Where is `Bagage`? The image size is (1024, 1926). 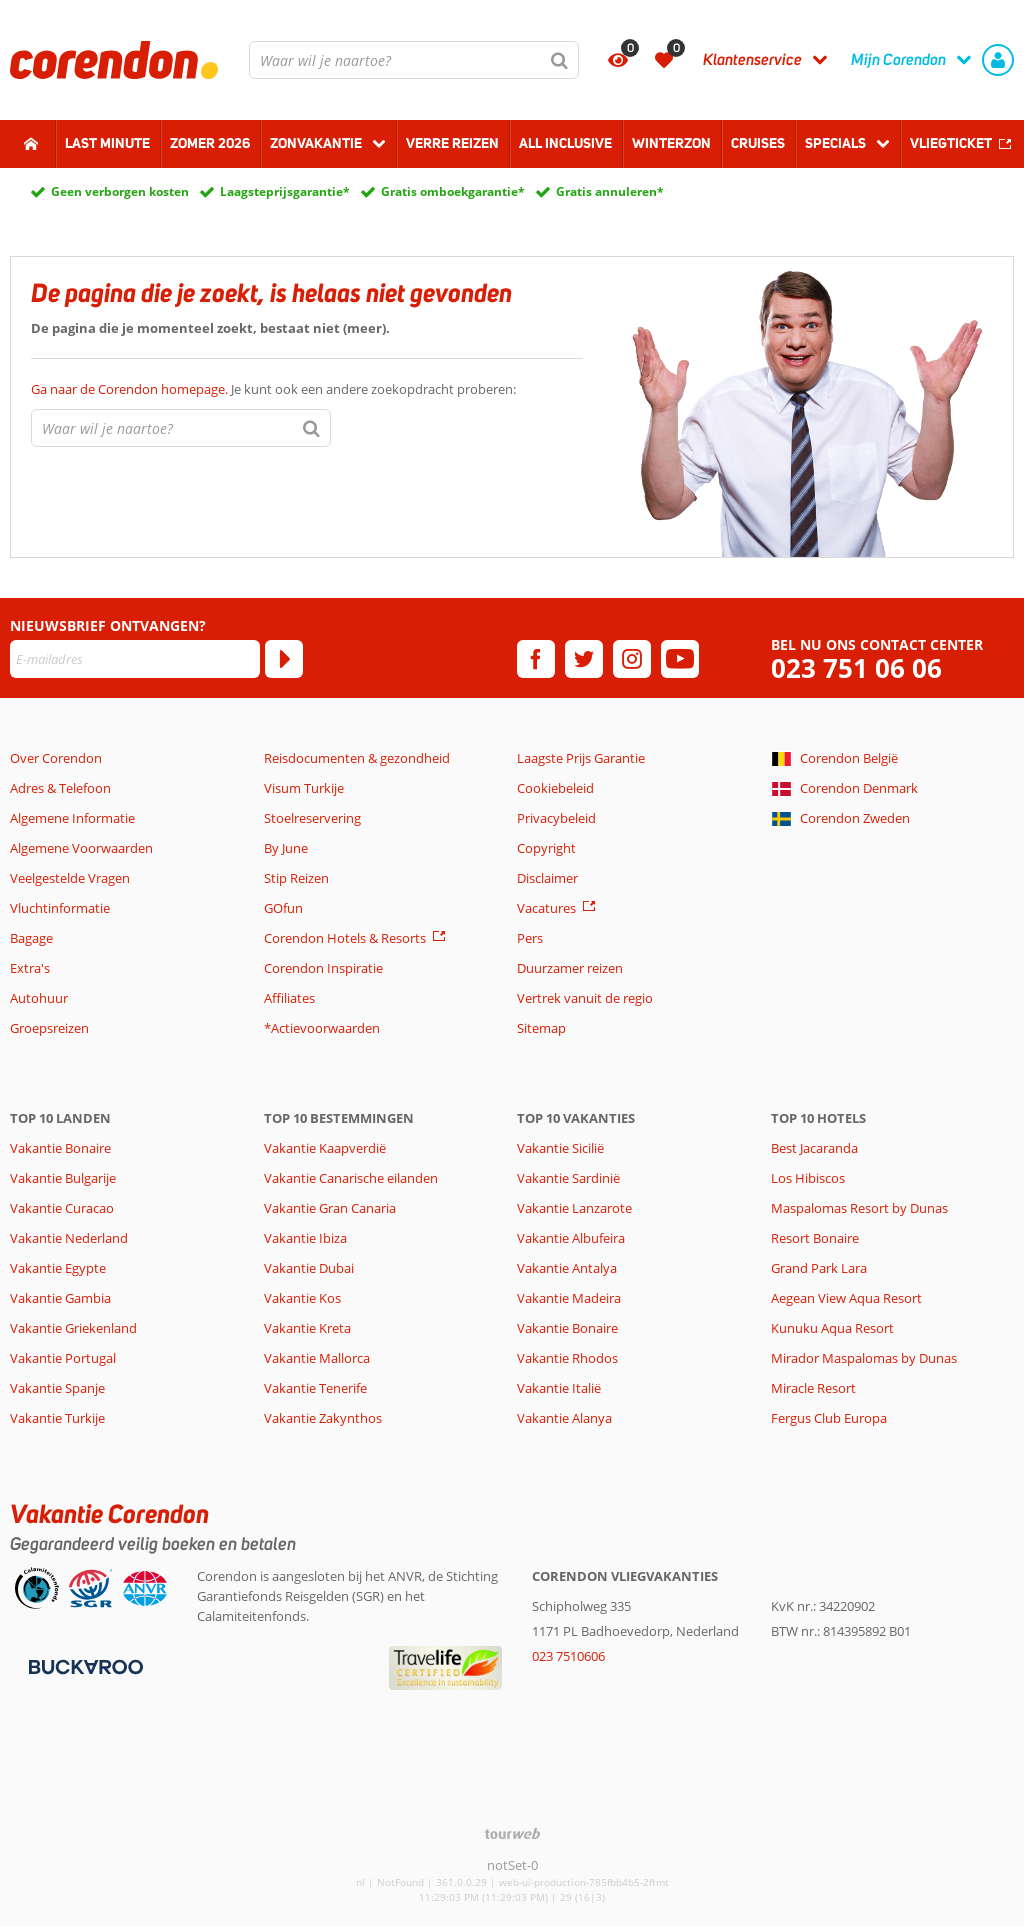
Bagage is located at coordinates (31, 938).